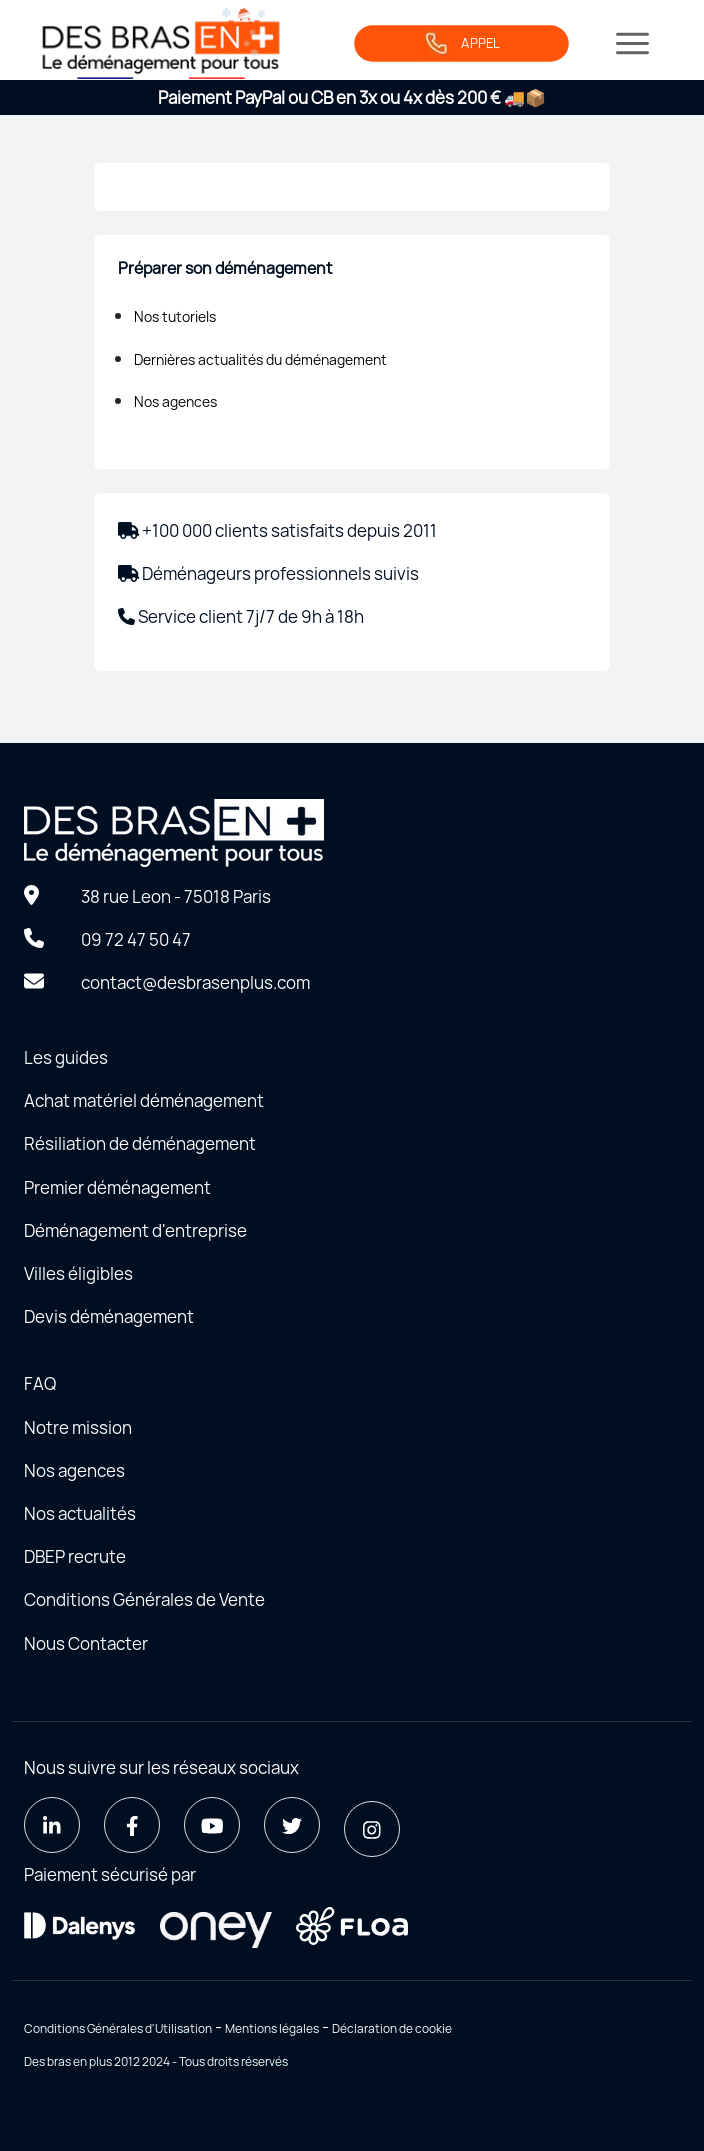 This screenshot has height=2151, width=704. Describe the element at coordinates (78, 1427) in the screenshot. I see `Notre mission` at that location.